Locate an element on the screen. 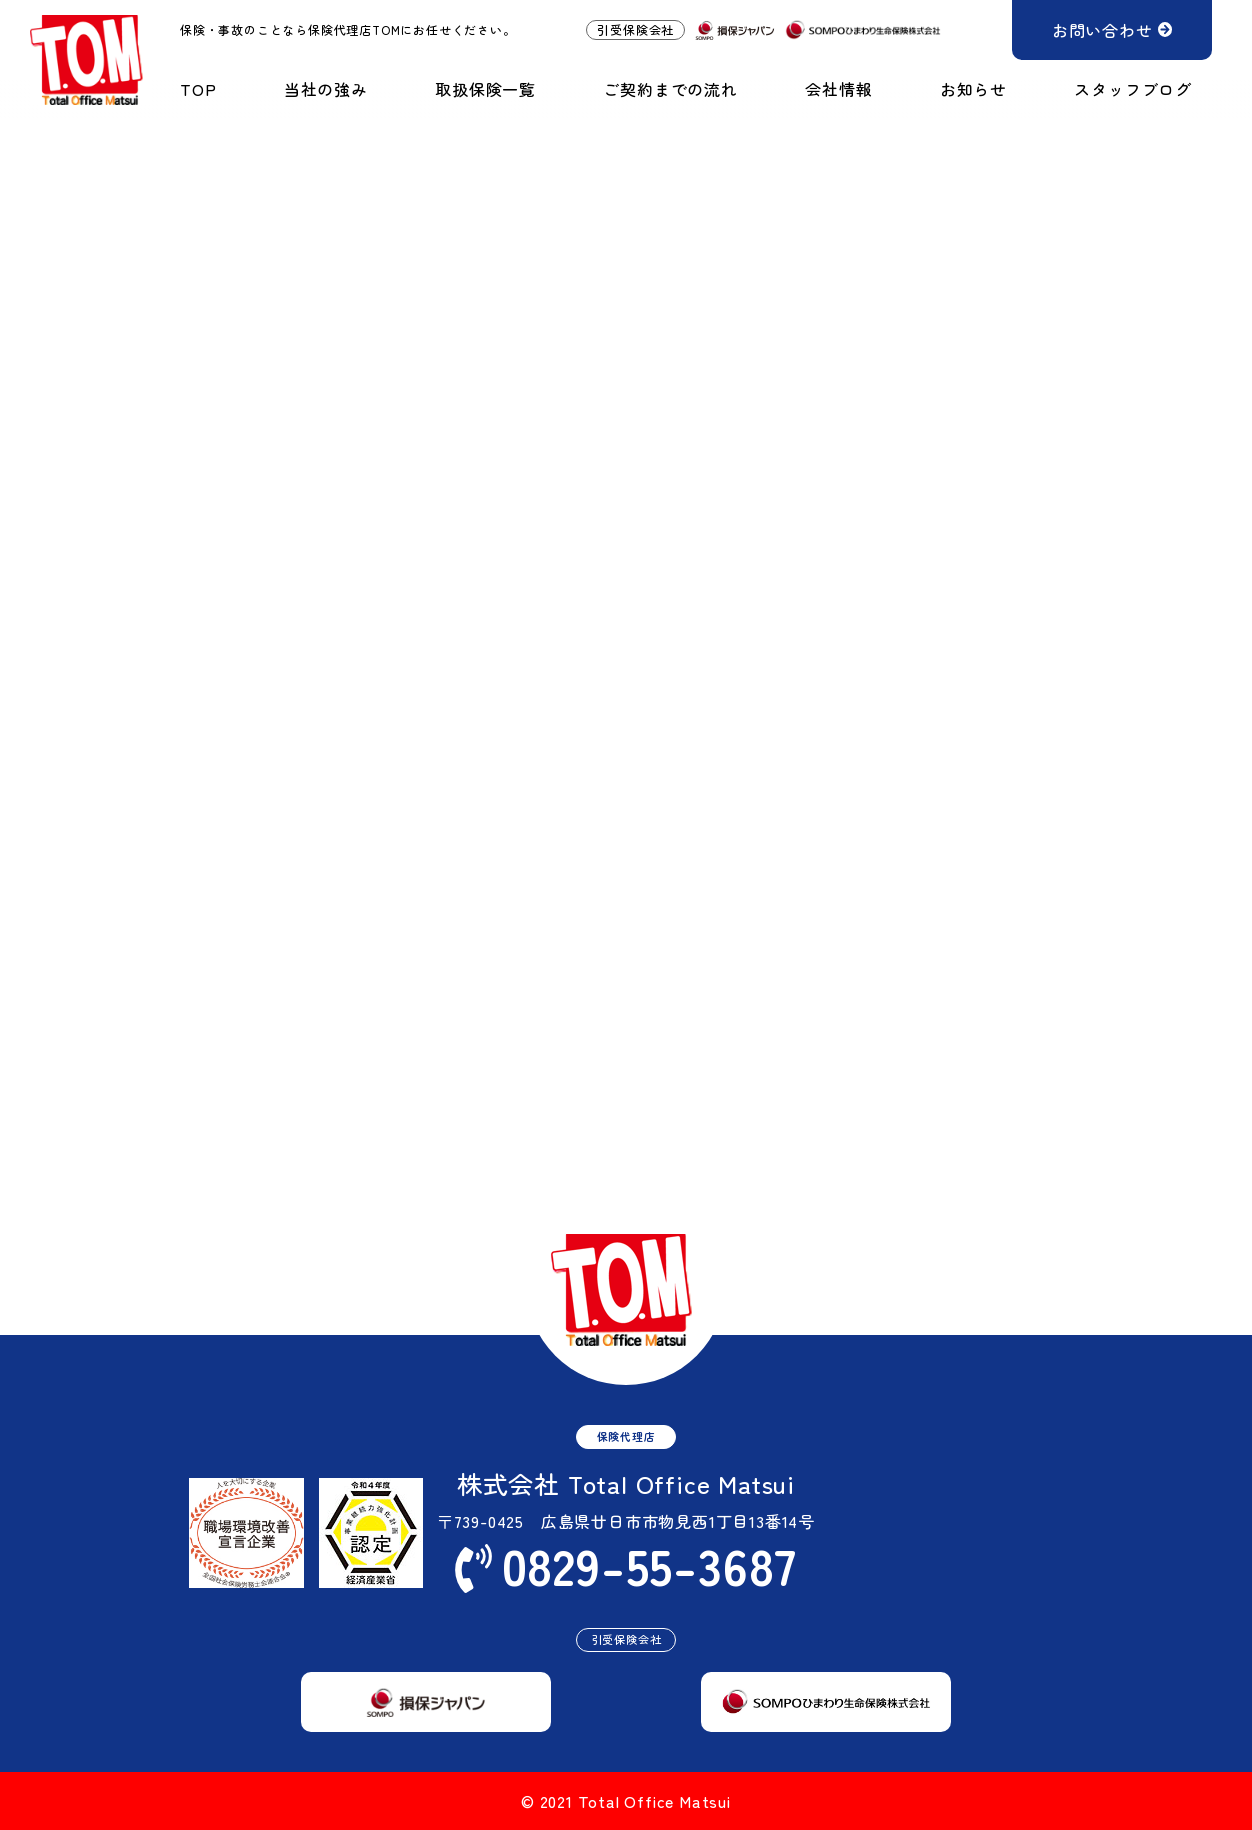  お知らせ is located at coordinates (973, 89).